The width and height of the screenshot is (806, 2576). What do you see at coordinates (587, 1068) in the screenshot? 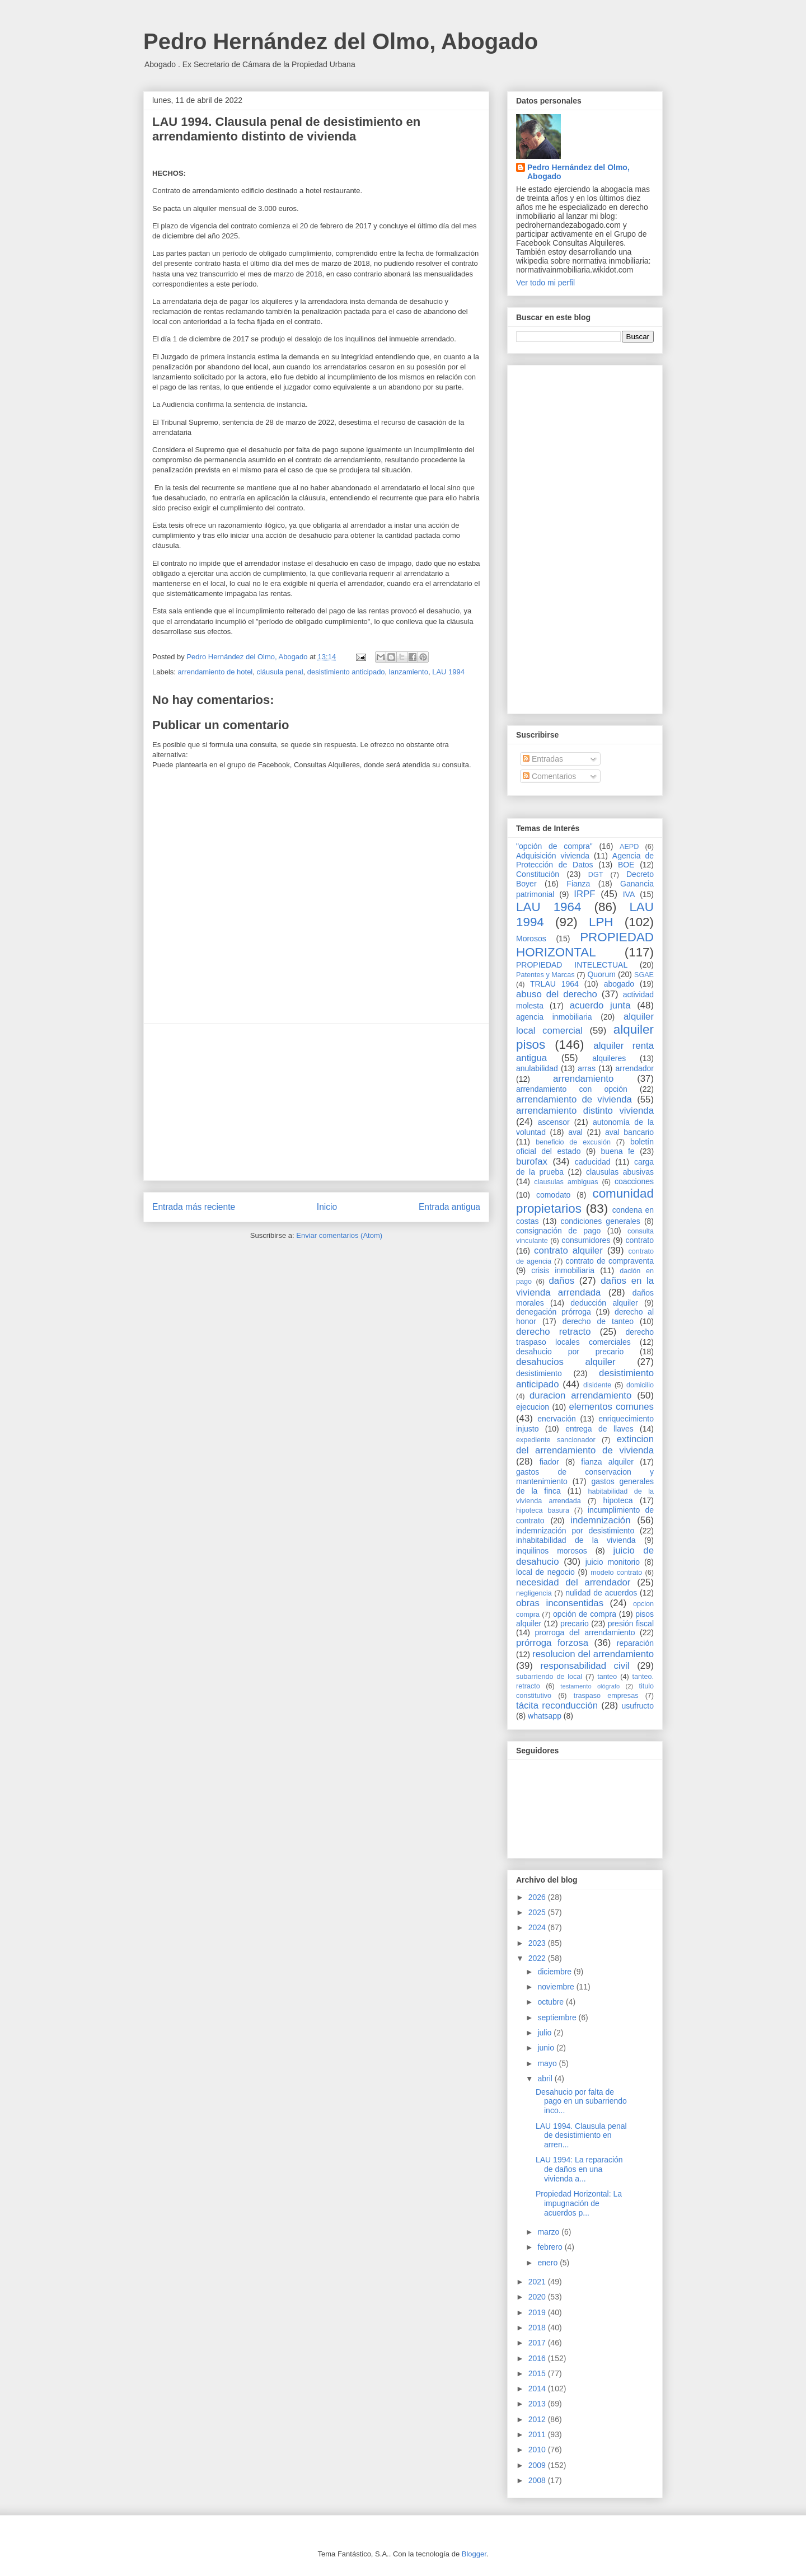
I see `arras` at bounding box center [587, 1068].